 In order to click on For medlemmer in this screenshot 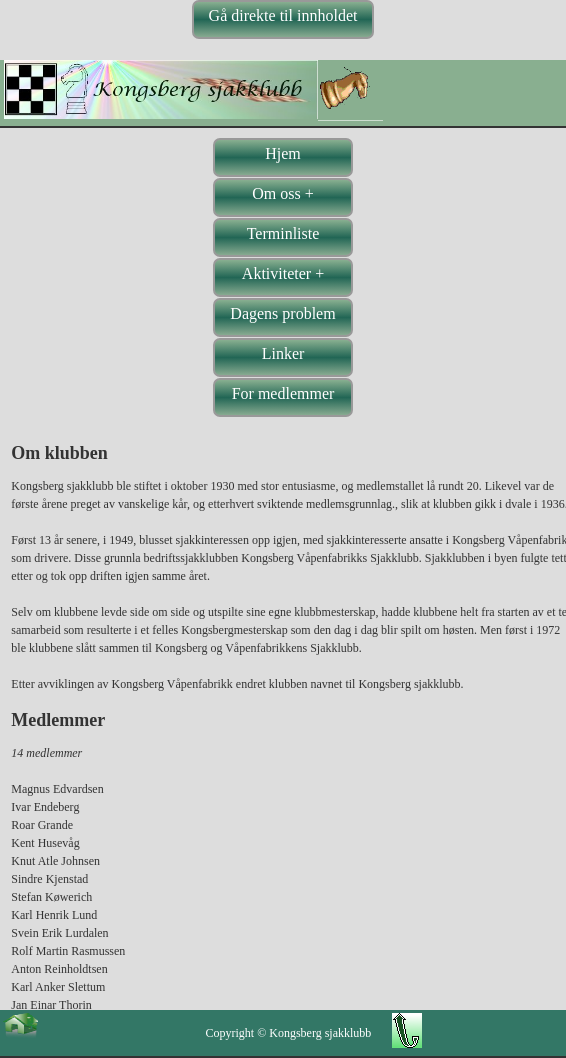, I will do `click(283, 393)`.